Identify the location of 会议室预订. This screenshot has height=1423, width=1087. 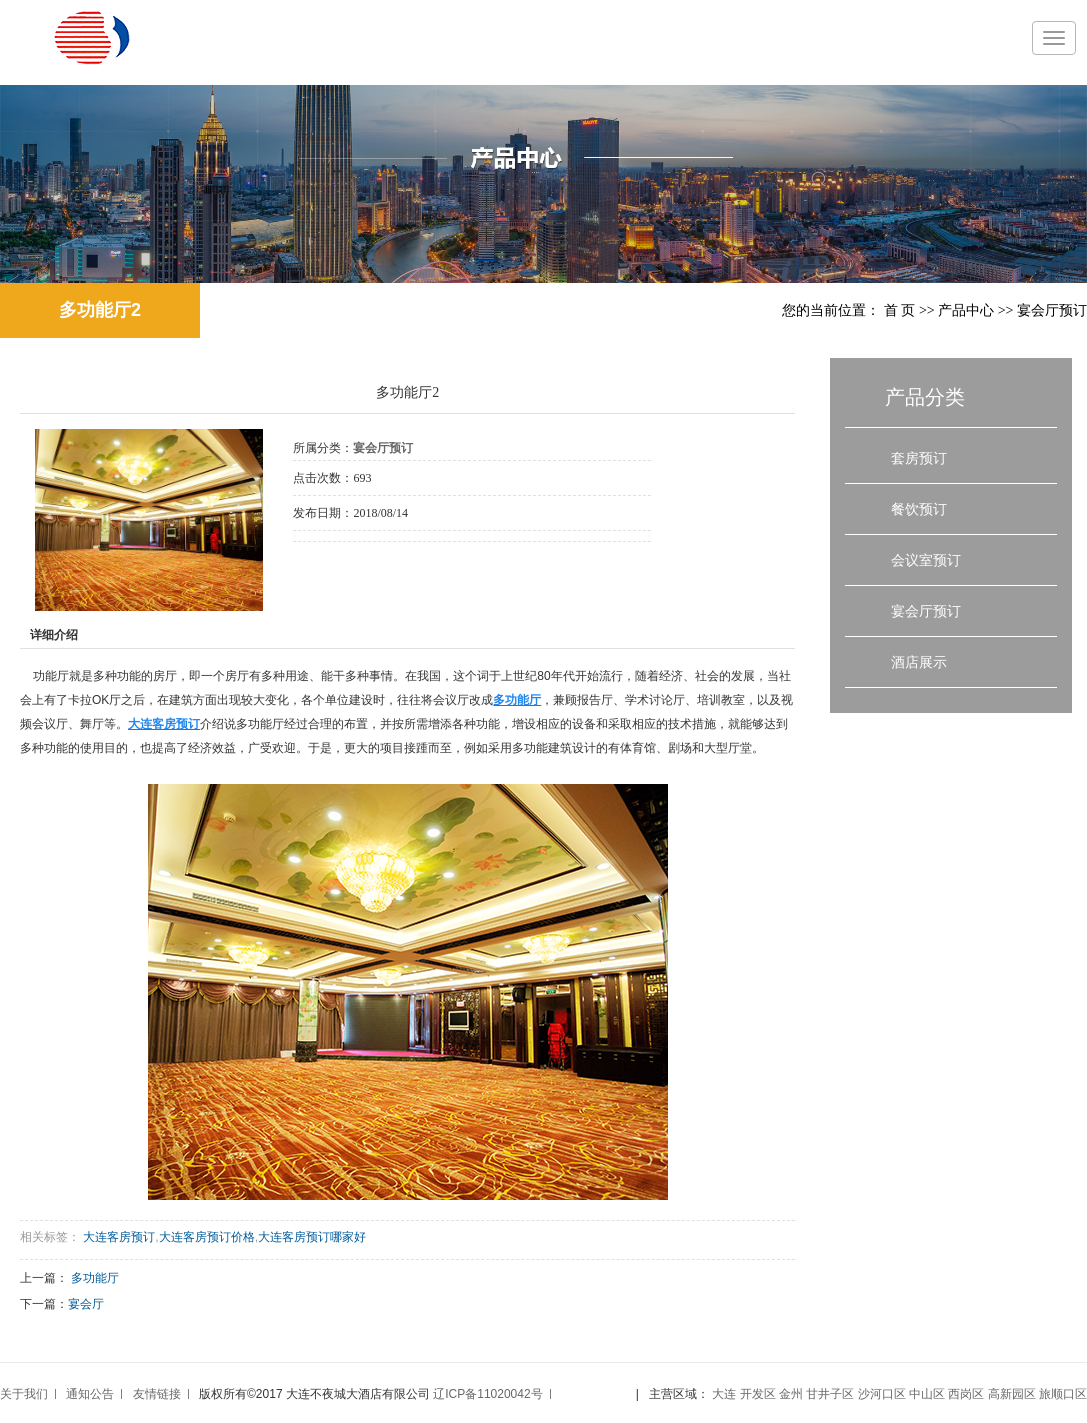
(926, 560).